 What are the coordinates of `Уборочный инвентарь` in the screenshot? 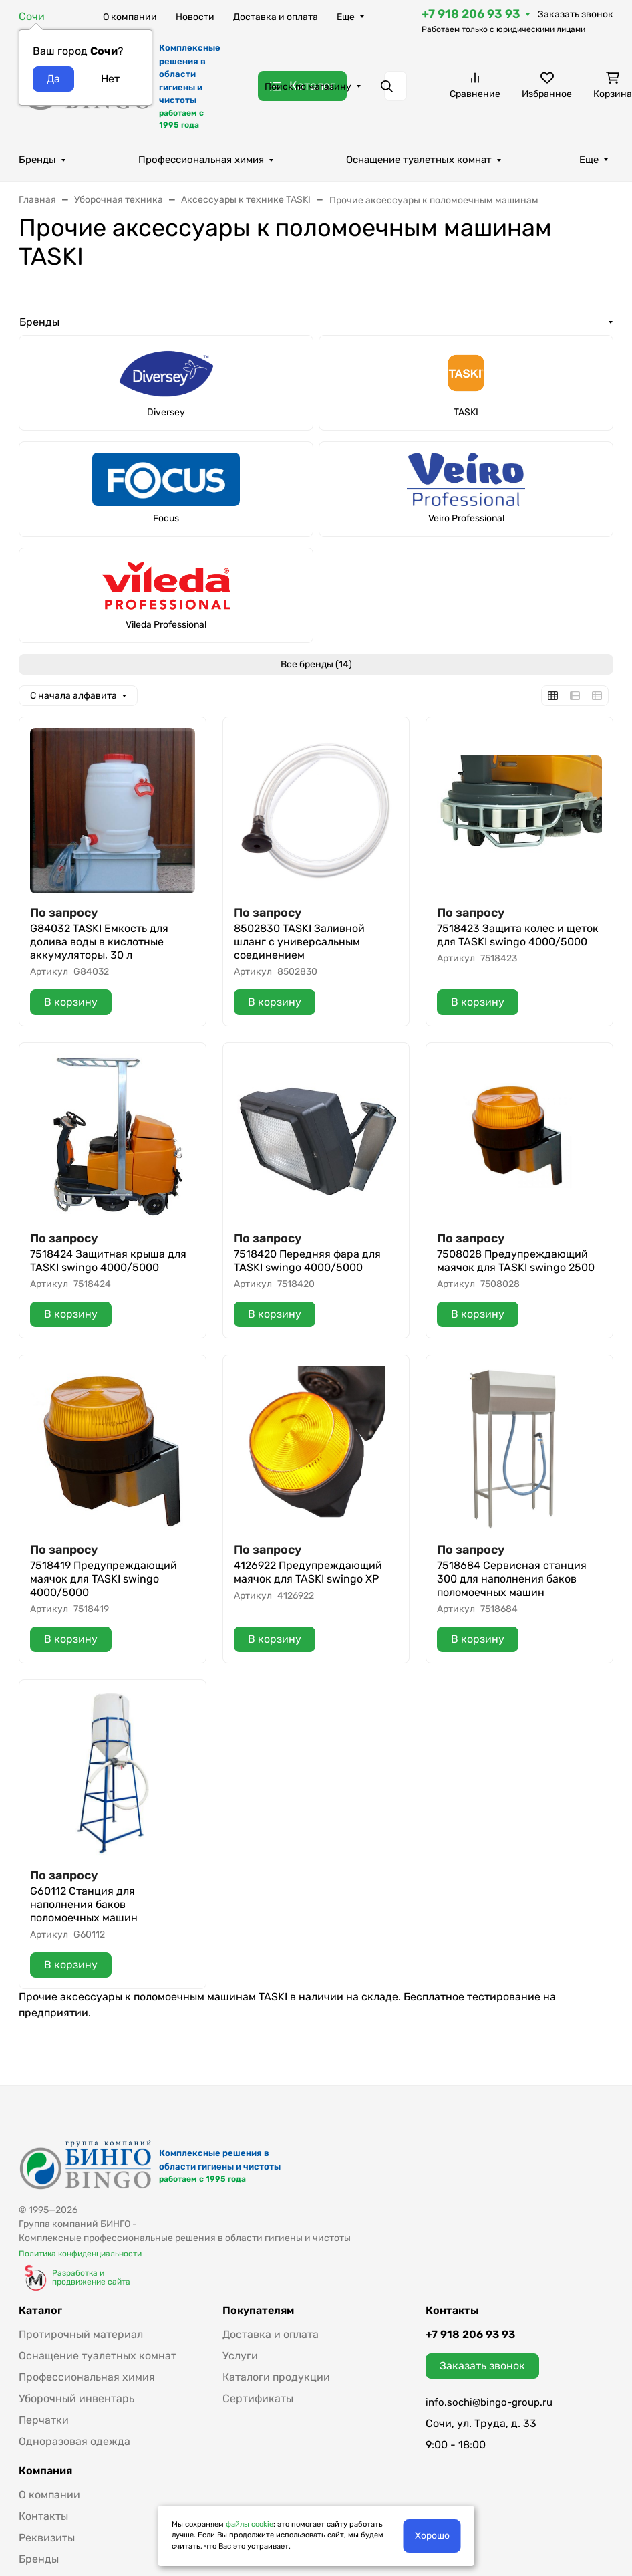 It's located at (76, 2398).